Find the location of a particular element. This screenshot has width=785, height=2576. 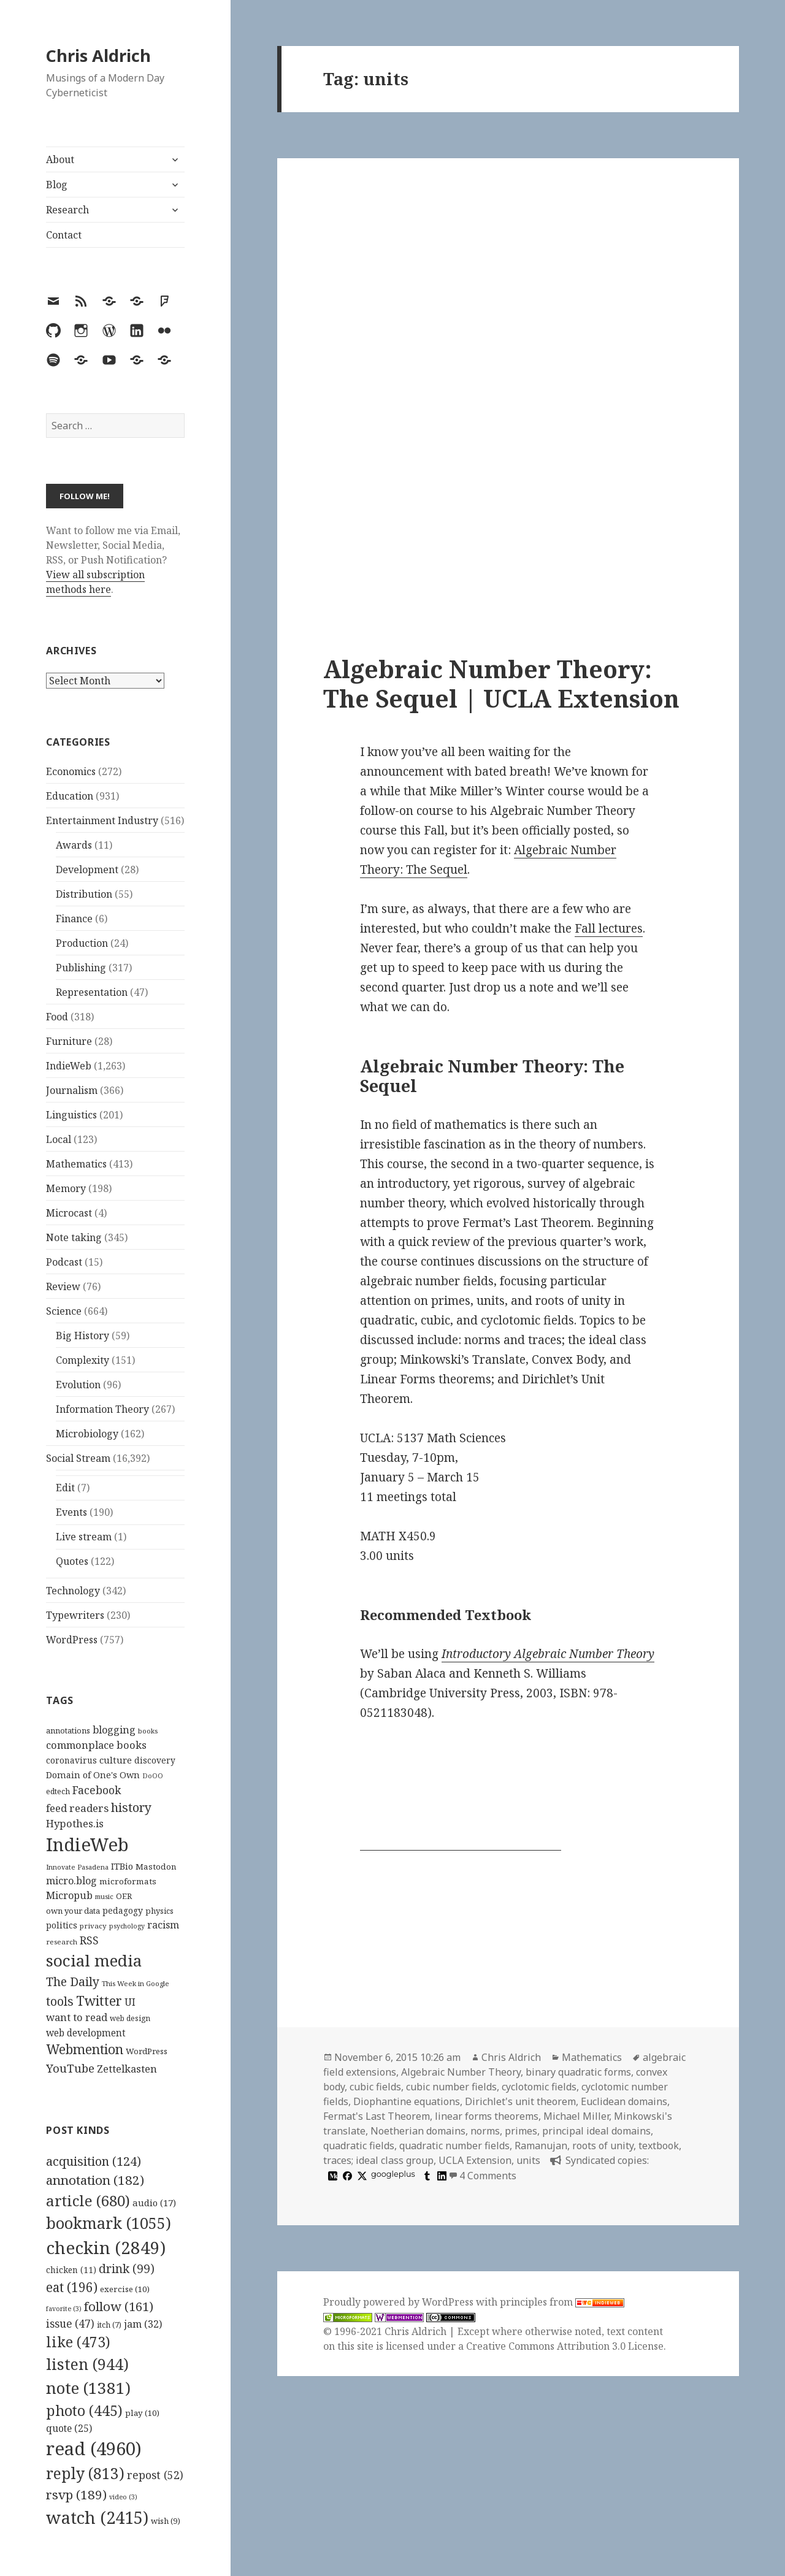

acquisition [acquisition (124 items)] is located at coordinates (93, 2161).